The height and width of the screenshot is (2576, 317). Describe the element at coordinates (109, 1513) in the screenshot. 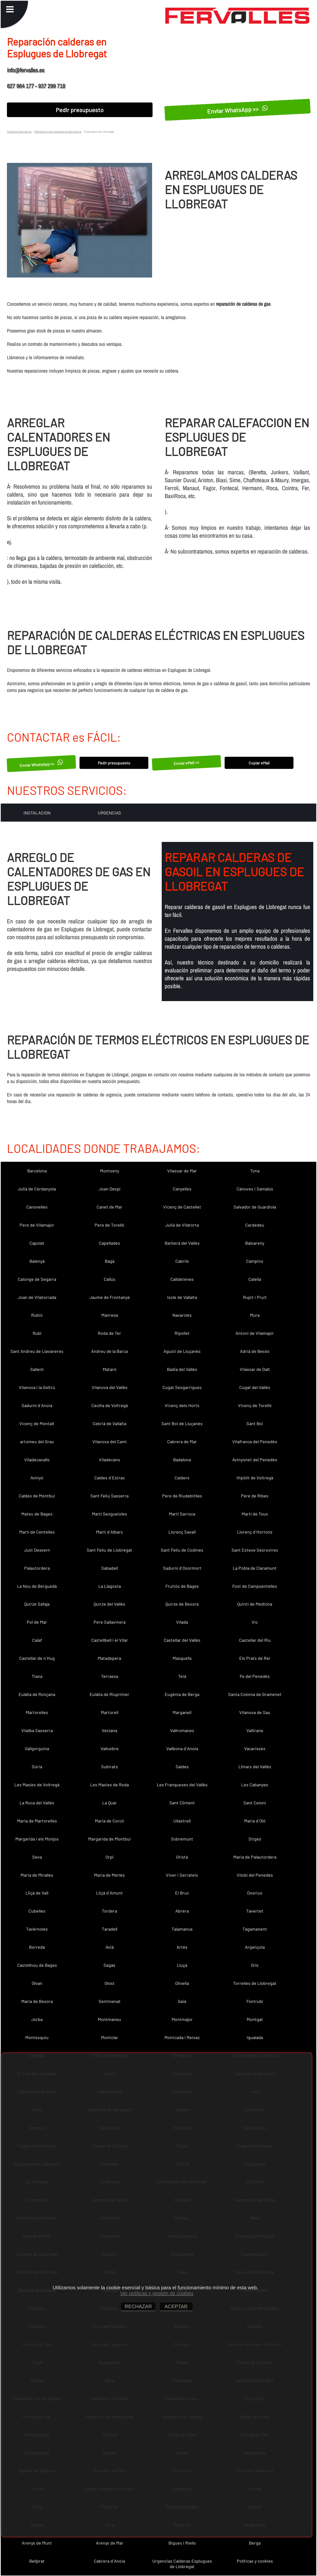

I see `Martí Sesgueioles` at that location.